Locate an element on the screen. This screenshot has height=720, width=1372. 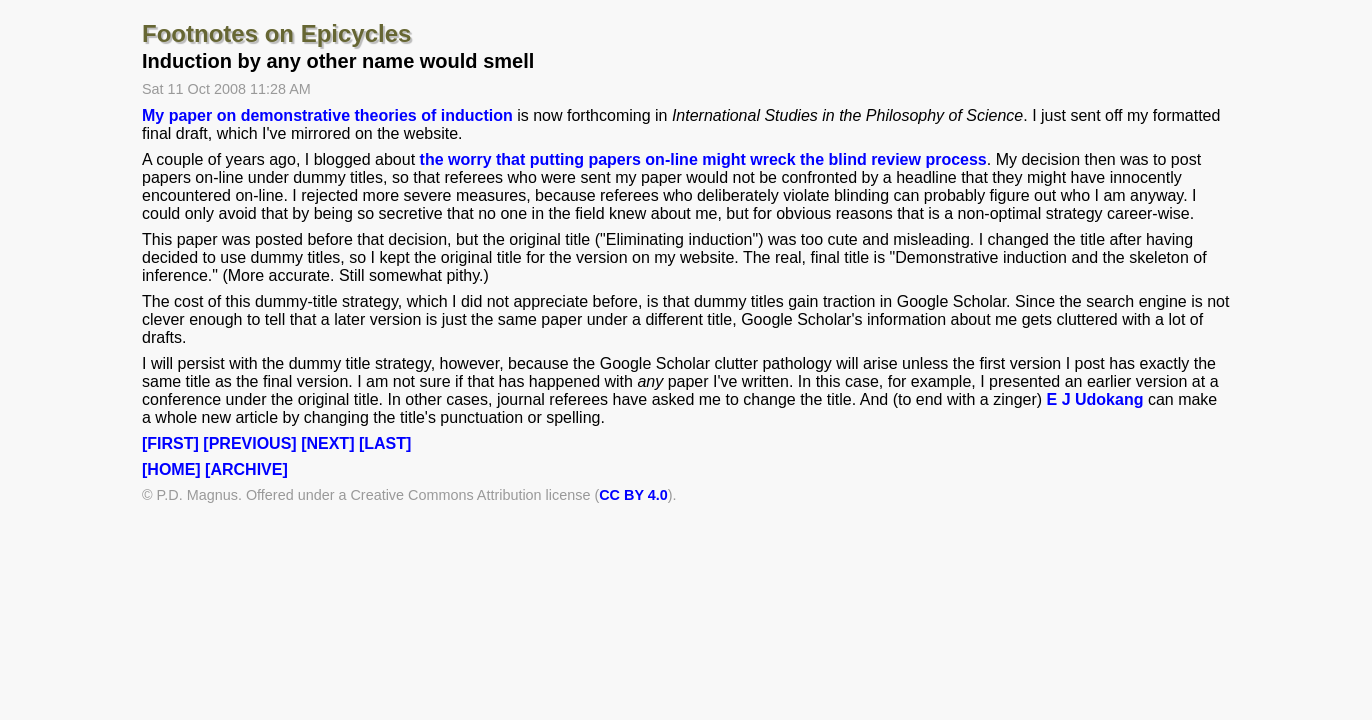
[HOME] is located at coordinates (171, 469).